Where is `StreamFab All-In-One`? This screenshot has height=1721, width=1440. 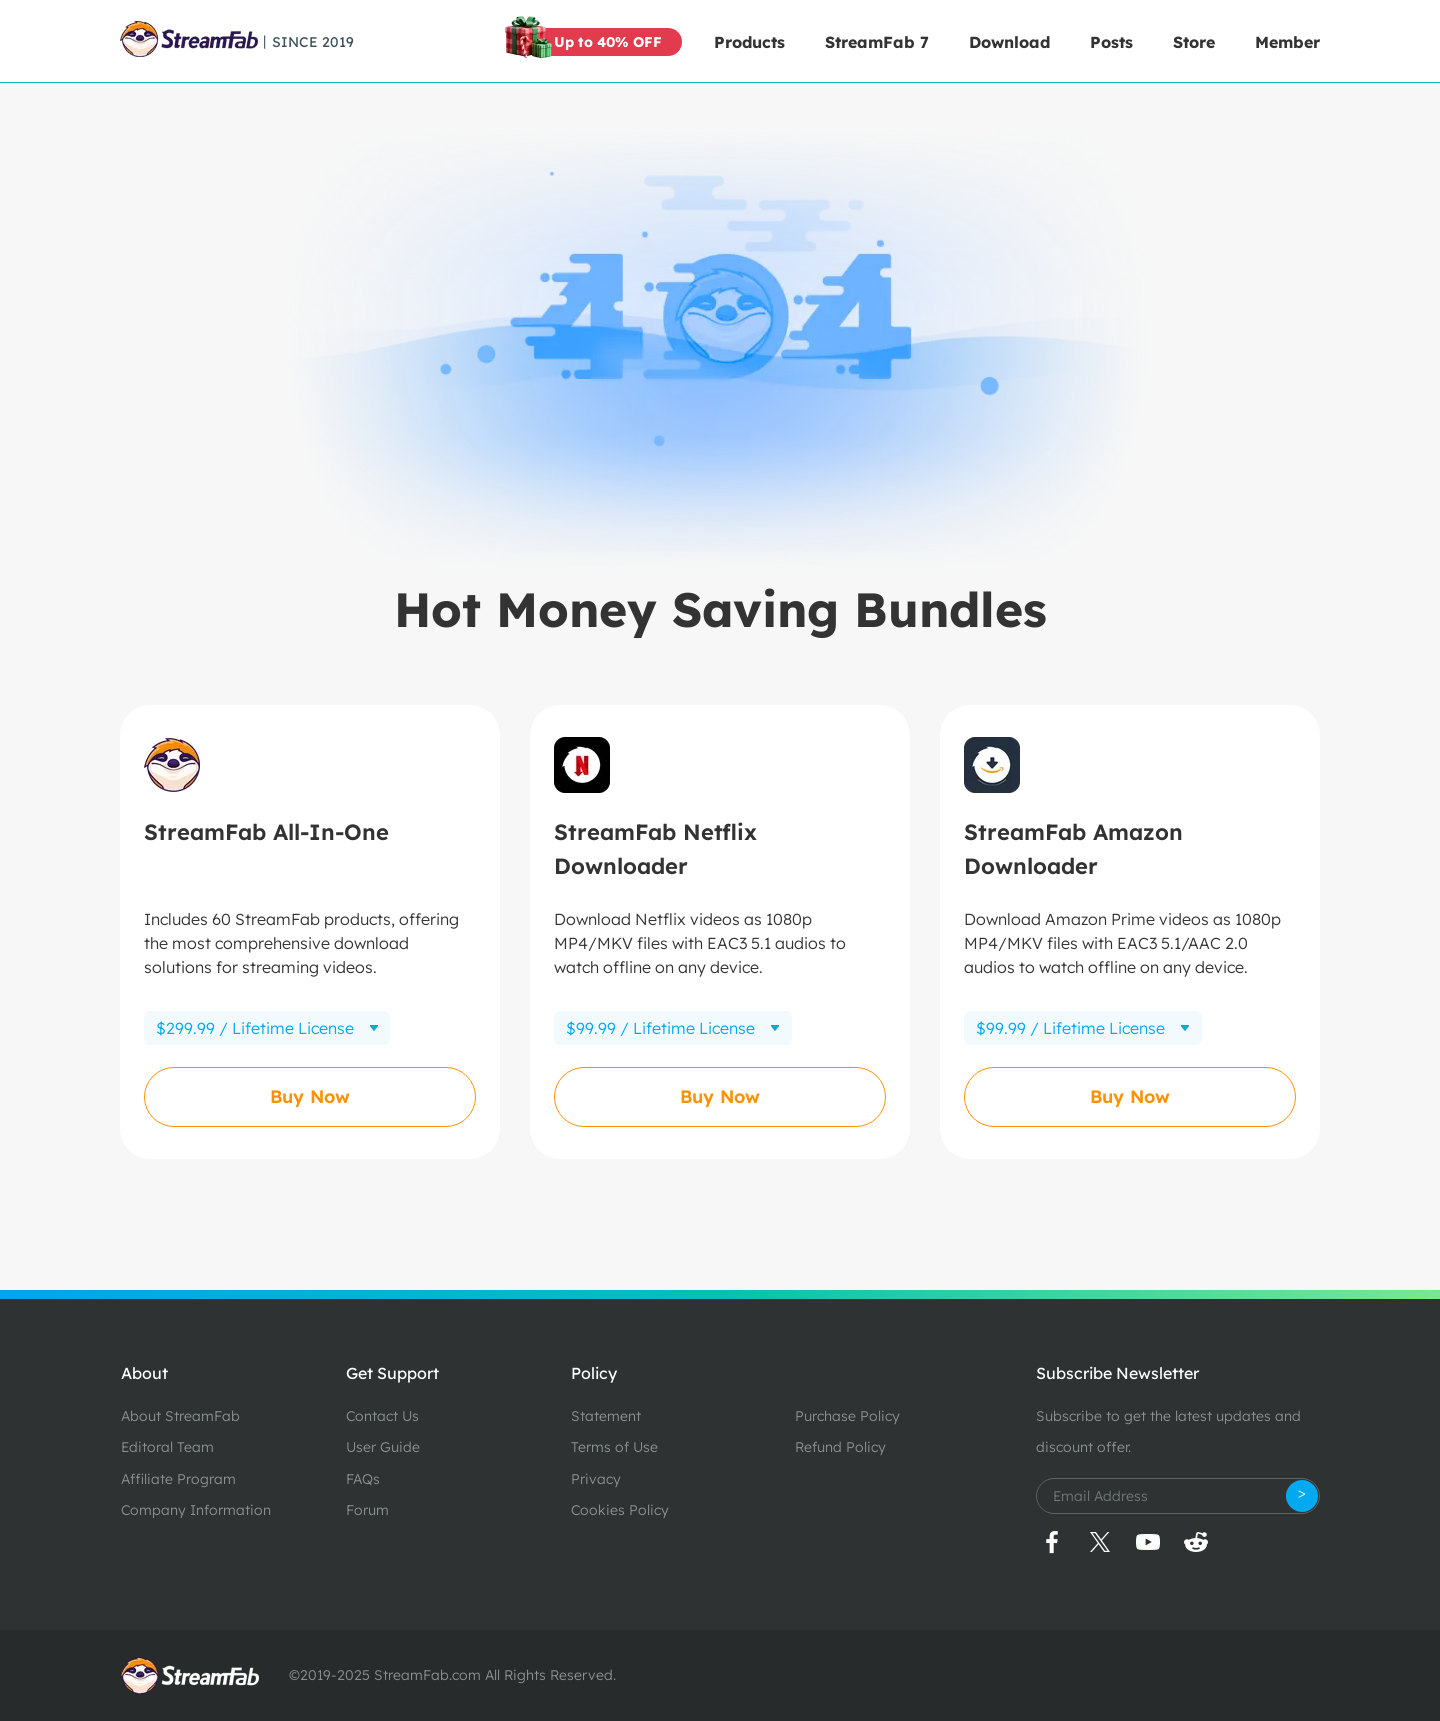 StreamFab All-In-One is located at coordinates (266, 832).